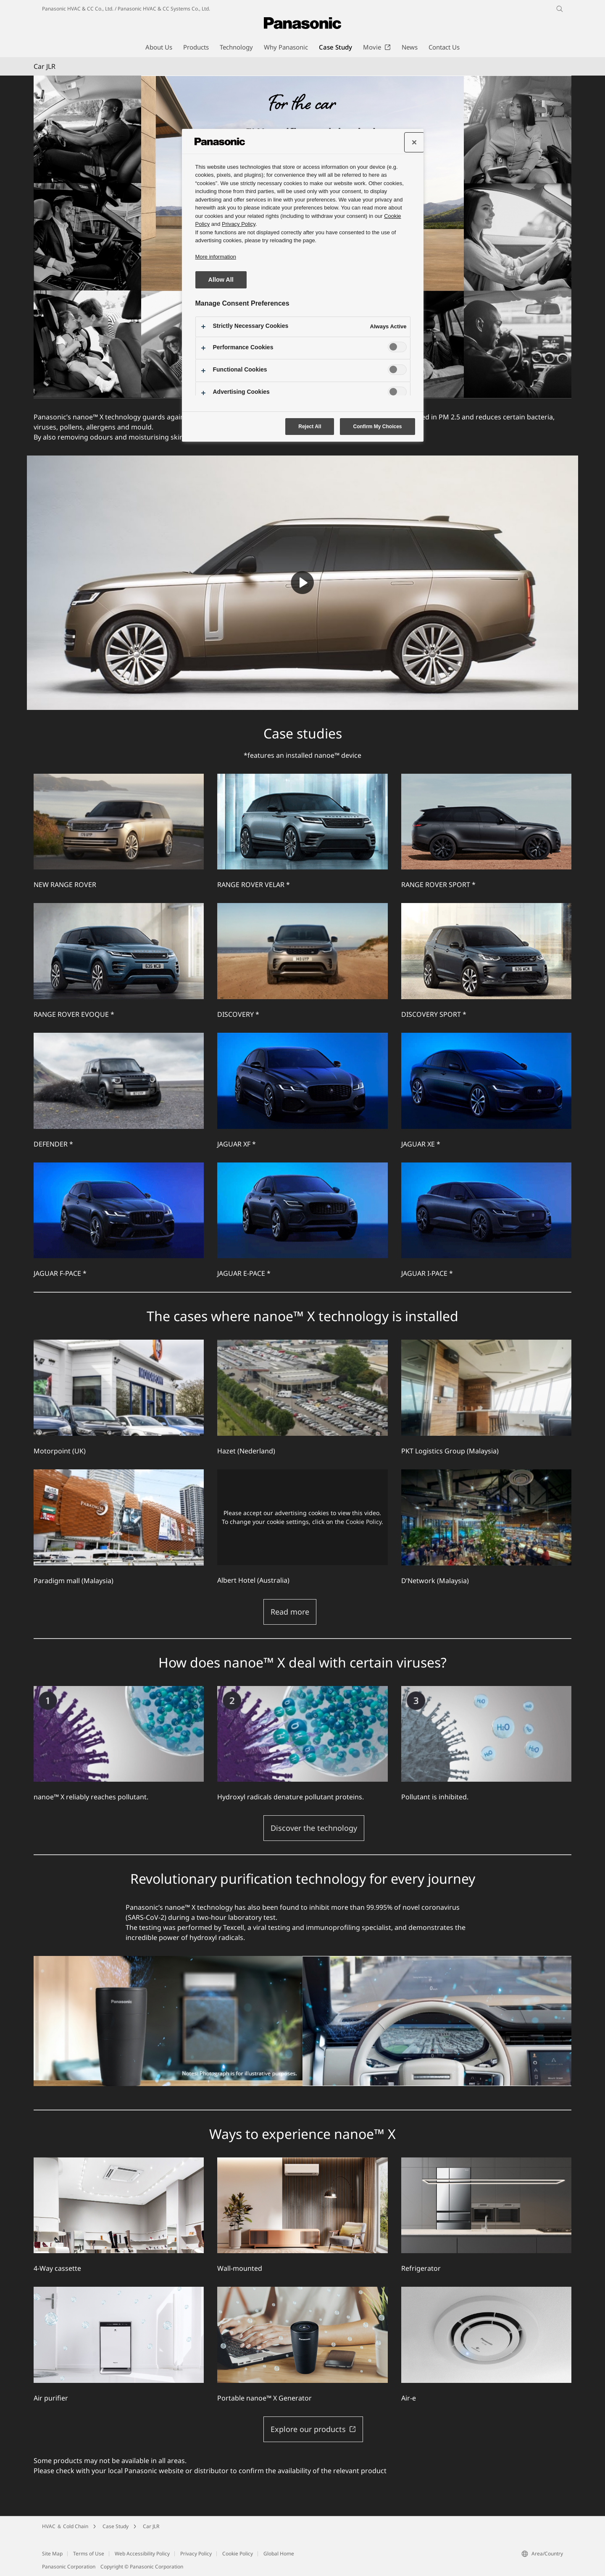  What do you see at coordinates (119, 822) in the screenshot?
I see `[NEW RANGE ROVER]` at bounding box center [119, 822].